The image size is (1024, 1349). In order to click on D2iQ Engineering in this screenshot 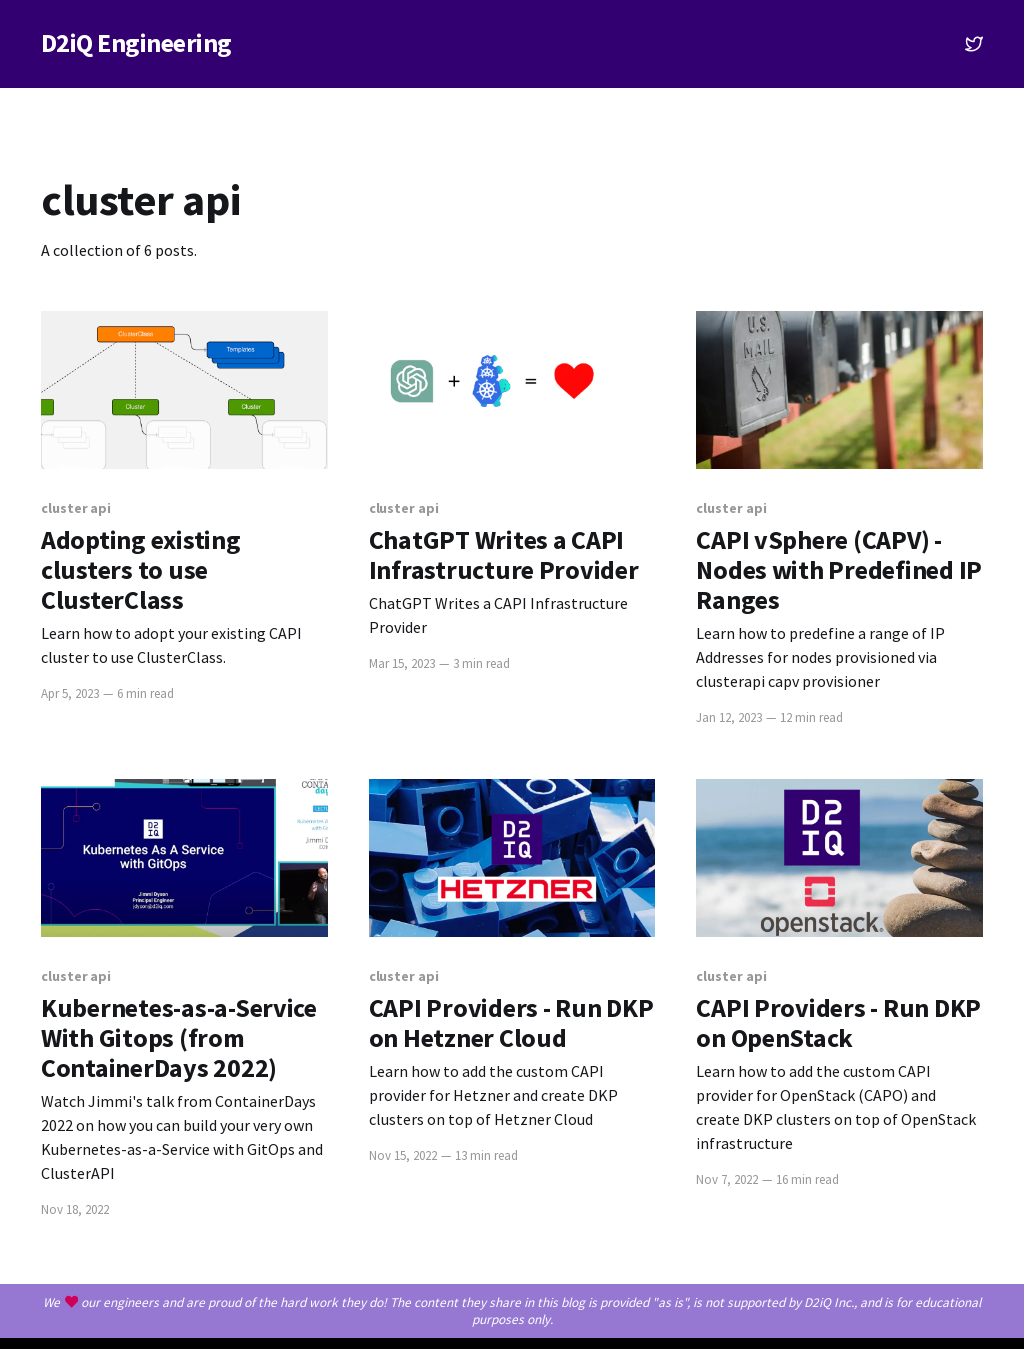, I will do `click(136, 43)`.